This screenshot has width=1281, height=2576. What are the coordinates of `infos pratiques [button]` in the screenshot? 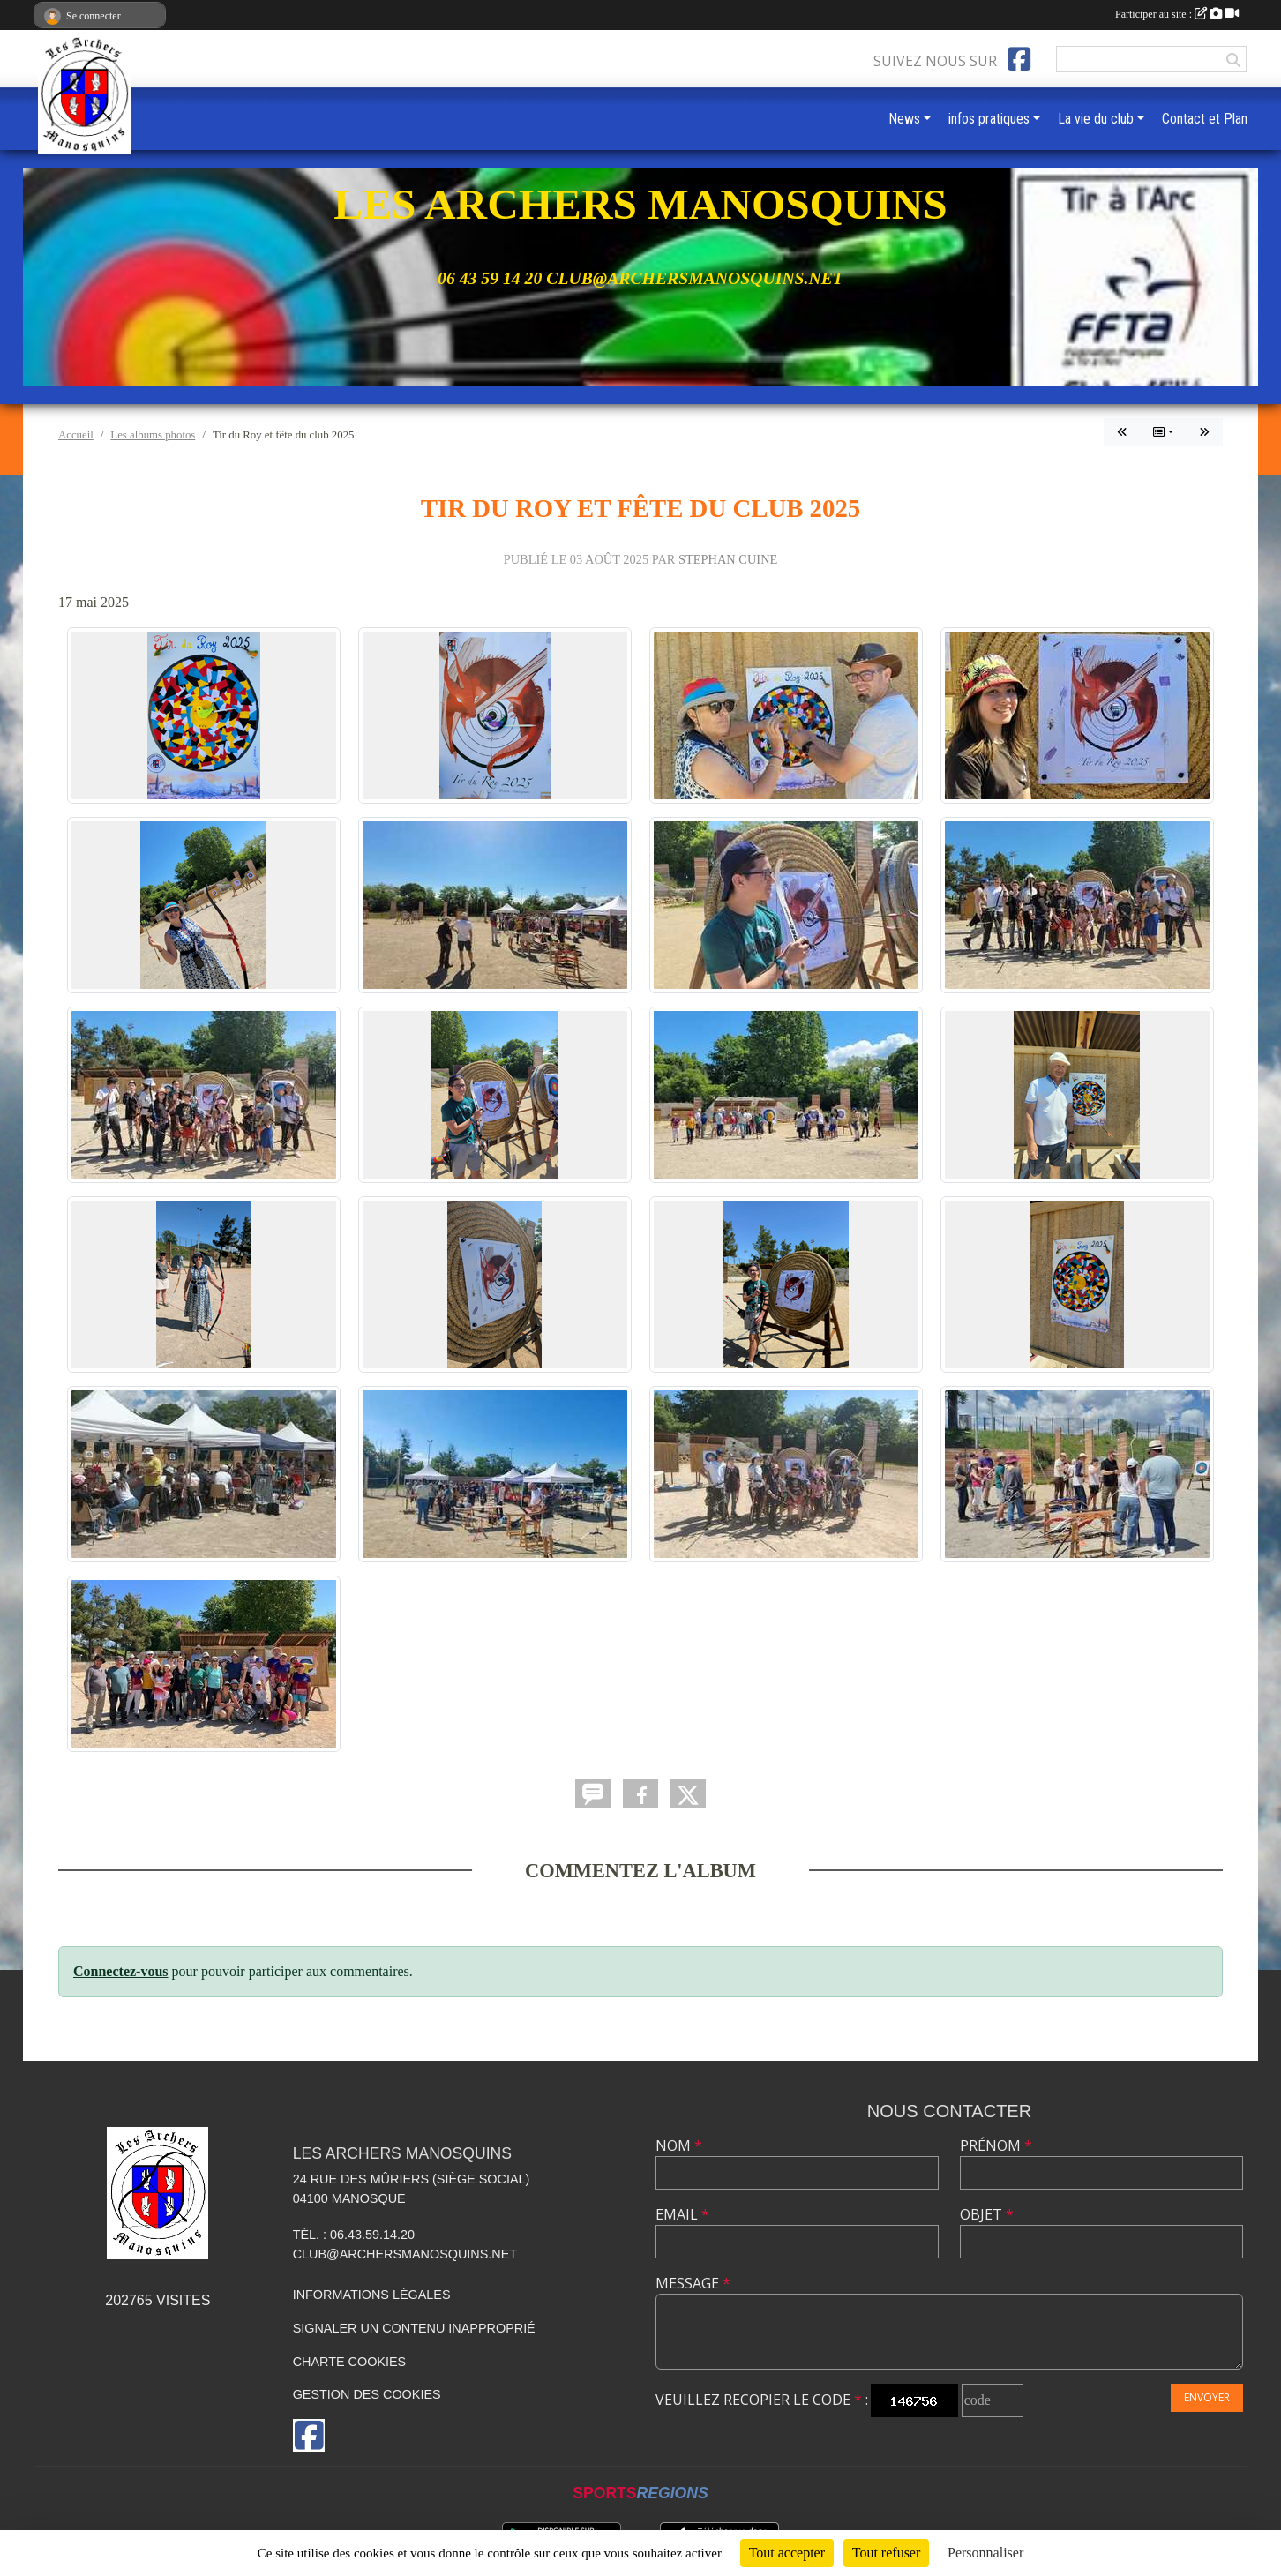 It's located at (989, 118).